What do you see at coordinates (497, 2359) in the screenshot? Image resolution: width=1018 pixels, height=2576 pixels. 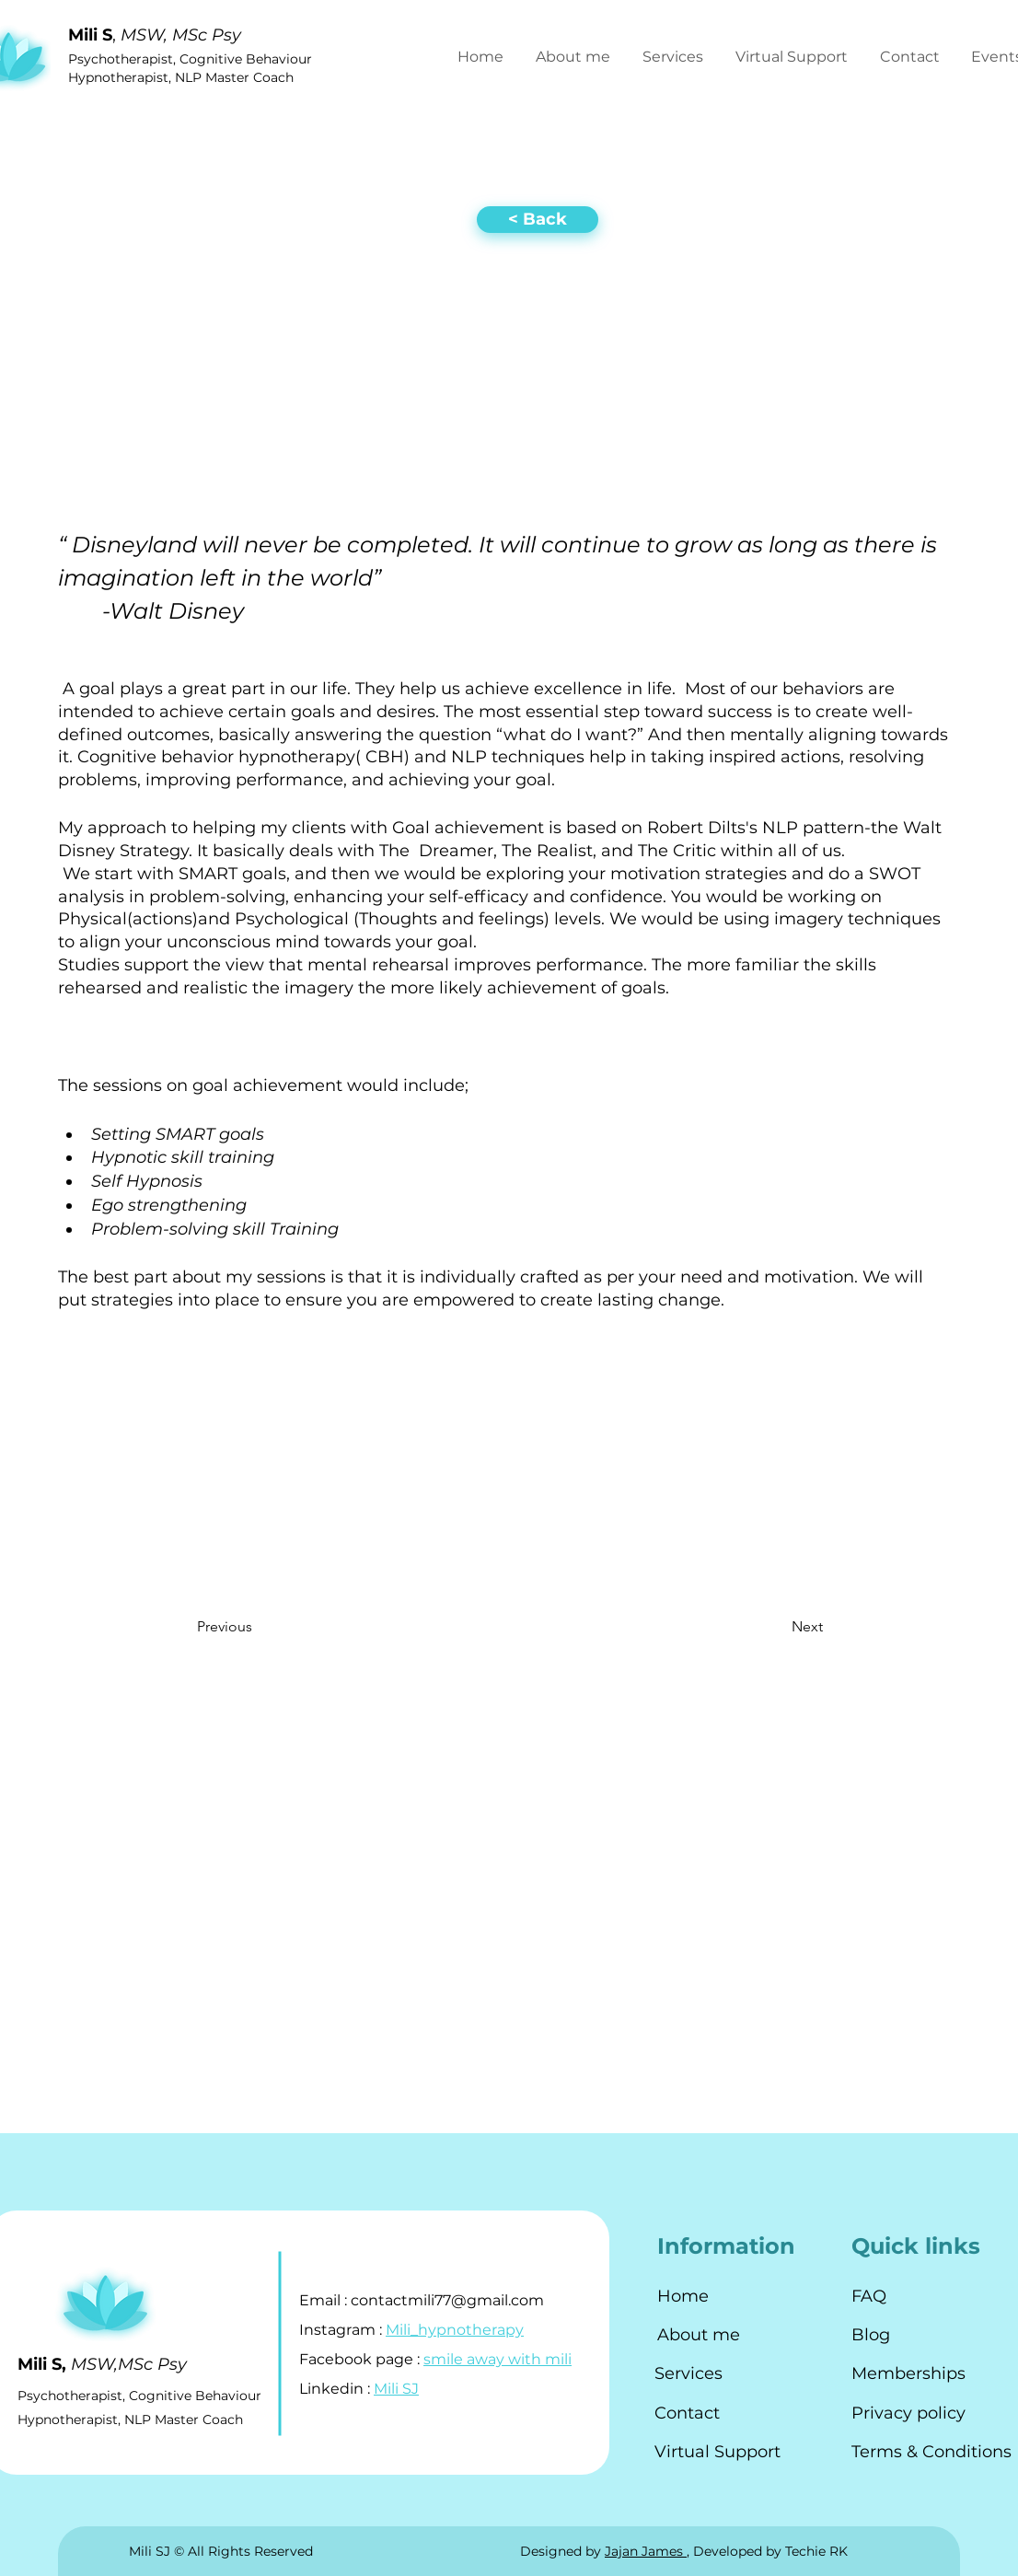 I see `smile away with mili` at bounding box center [497, 2359].